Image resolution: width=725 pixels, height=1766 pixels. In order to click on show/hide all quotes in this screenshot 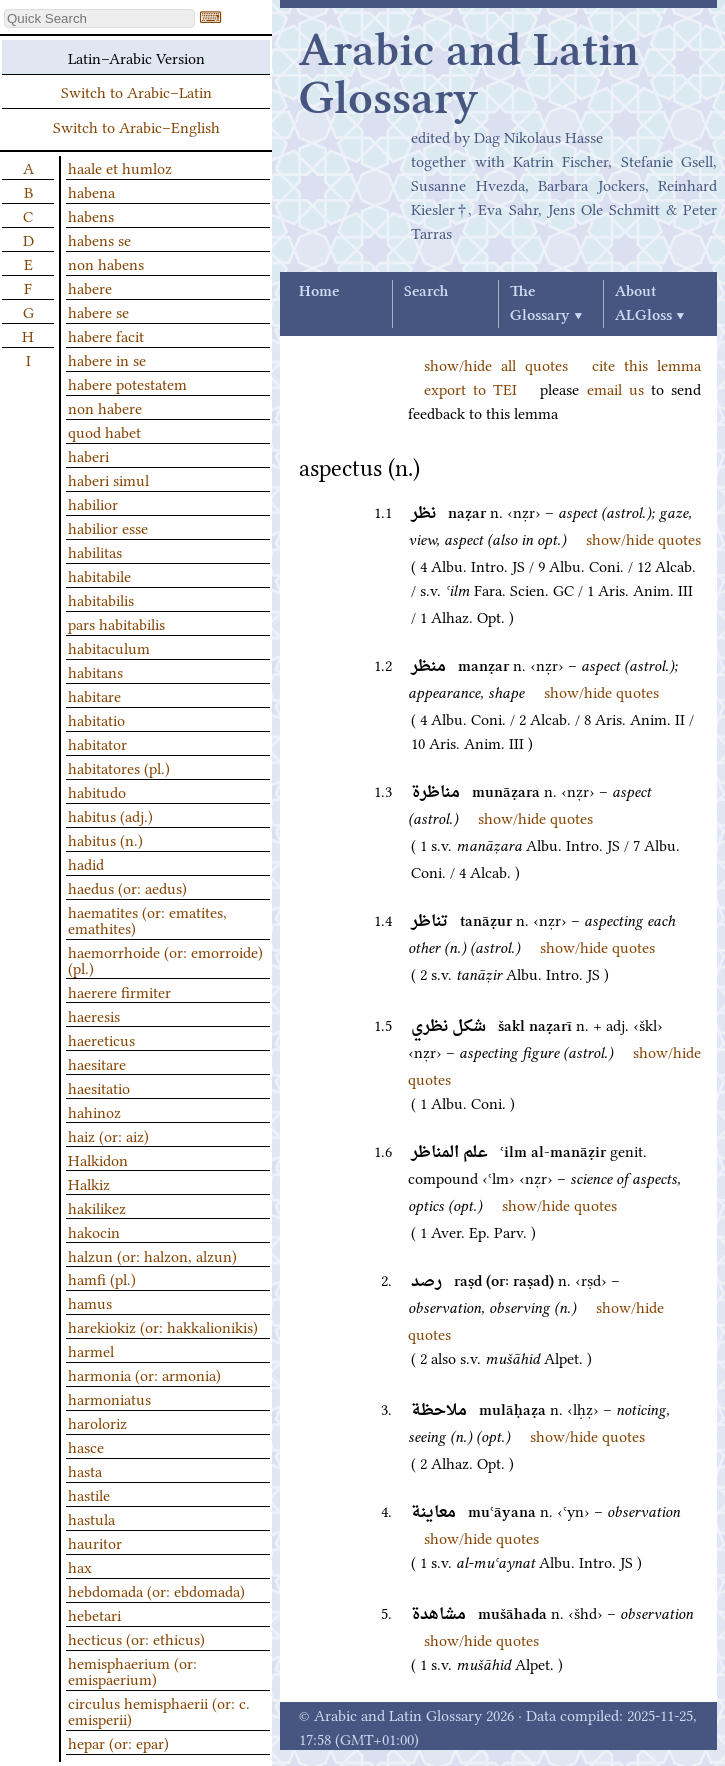, I will do `click(496, 364)`.